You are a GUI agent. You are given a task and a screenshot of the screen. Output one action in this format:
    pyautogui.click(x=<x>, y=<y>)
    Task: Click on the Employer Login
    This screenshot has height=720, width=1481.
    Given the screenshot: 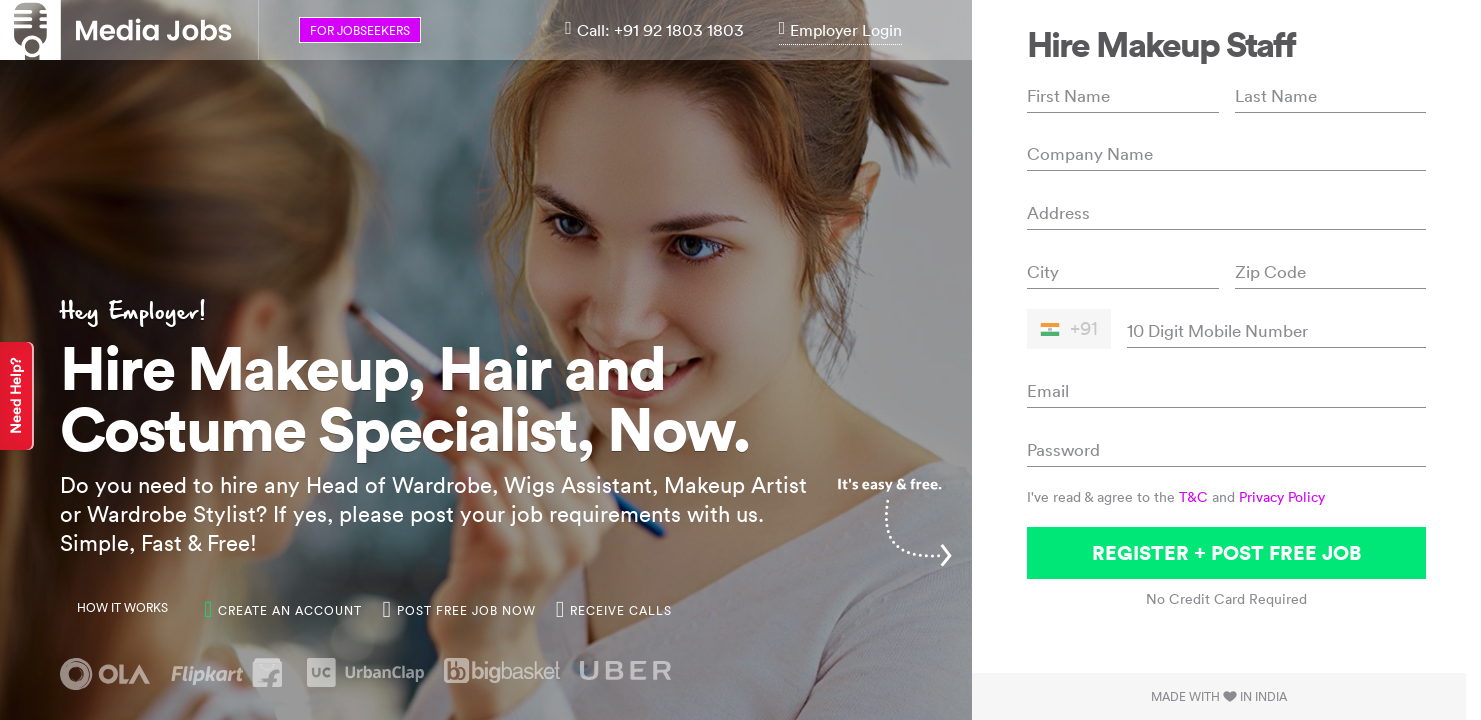 What is the action you would take?
    pyautogui.click(x=841, y=30)
    